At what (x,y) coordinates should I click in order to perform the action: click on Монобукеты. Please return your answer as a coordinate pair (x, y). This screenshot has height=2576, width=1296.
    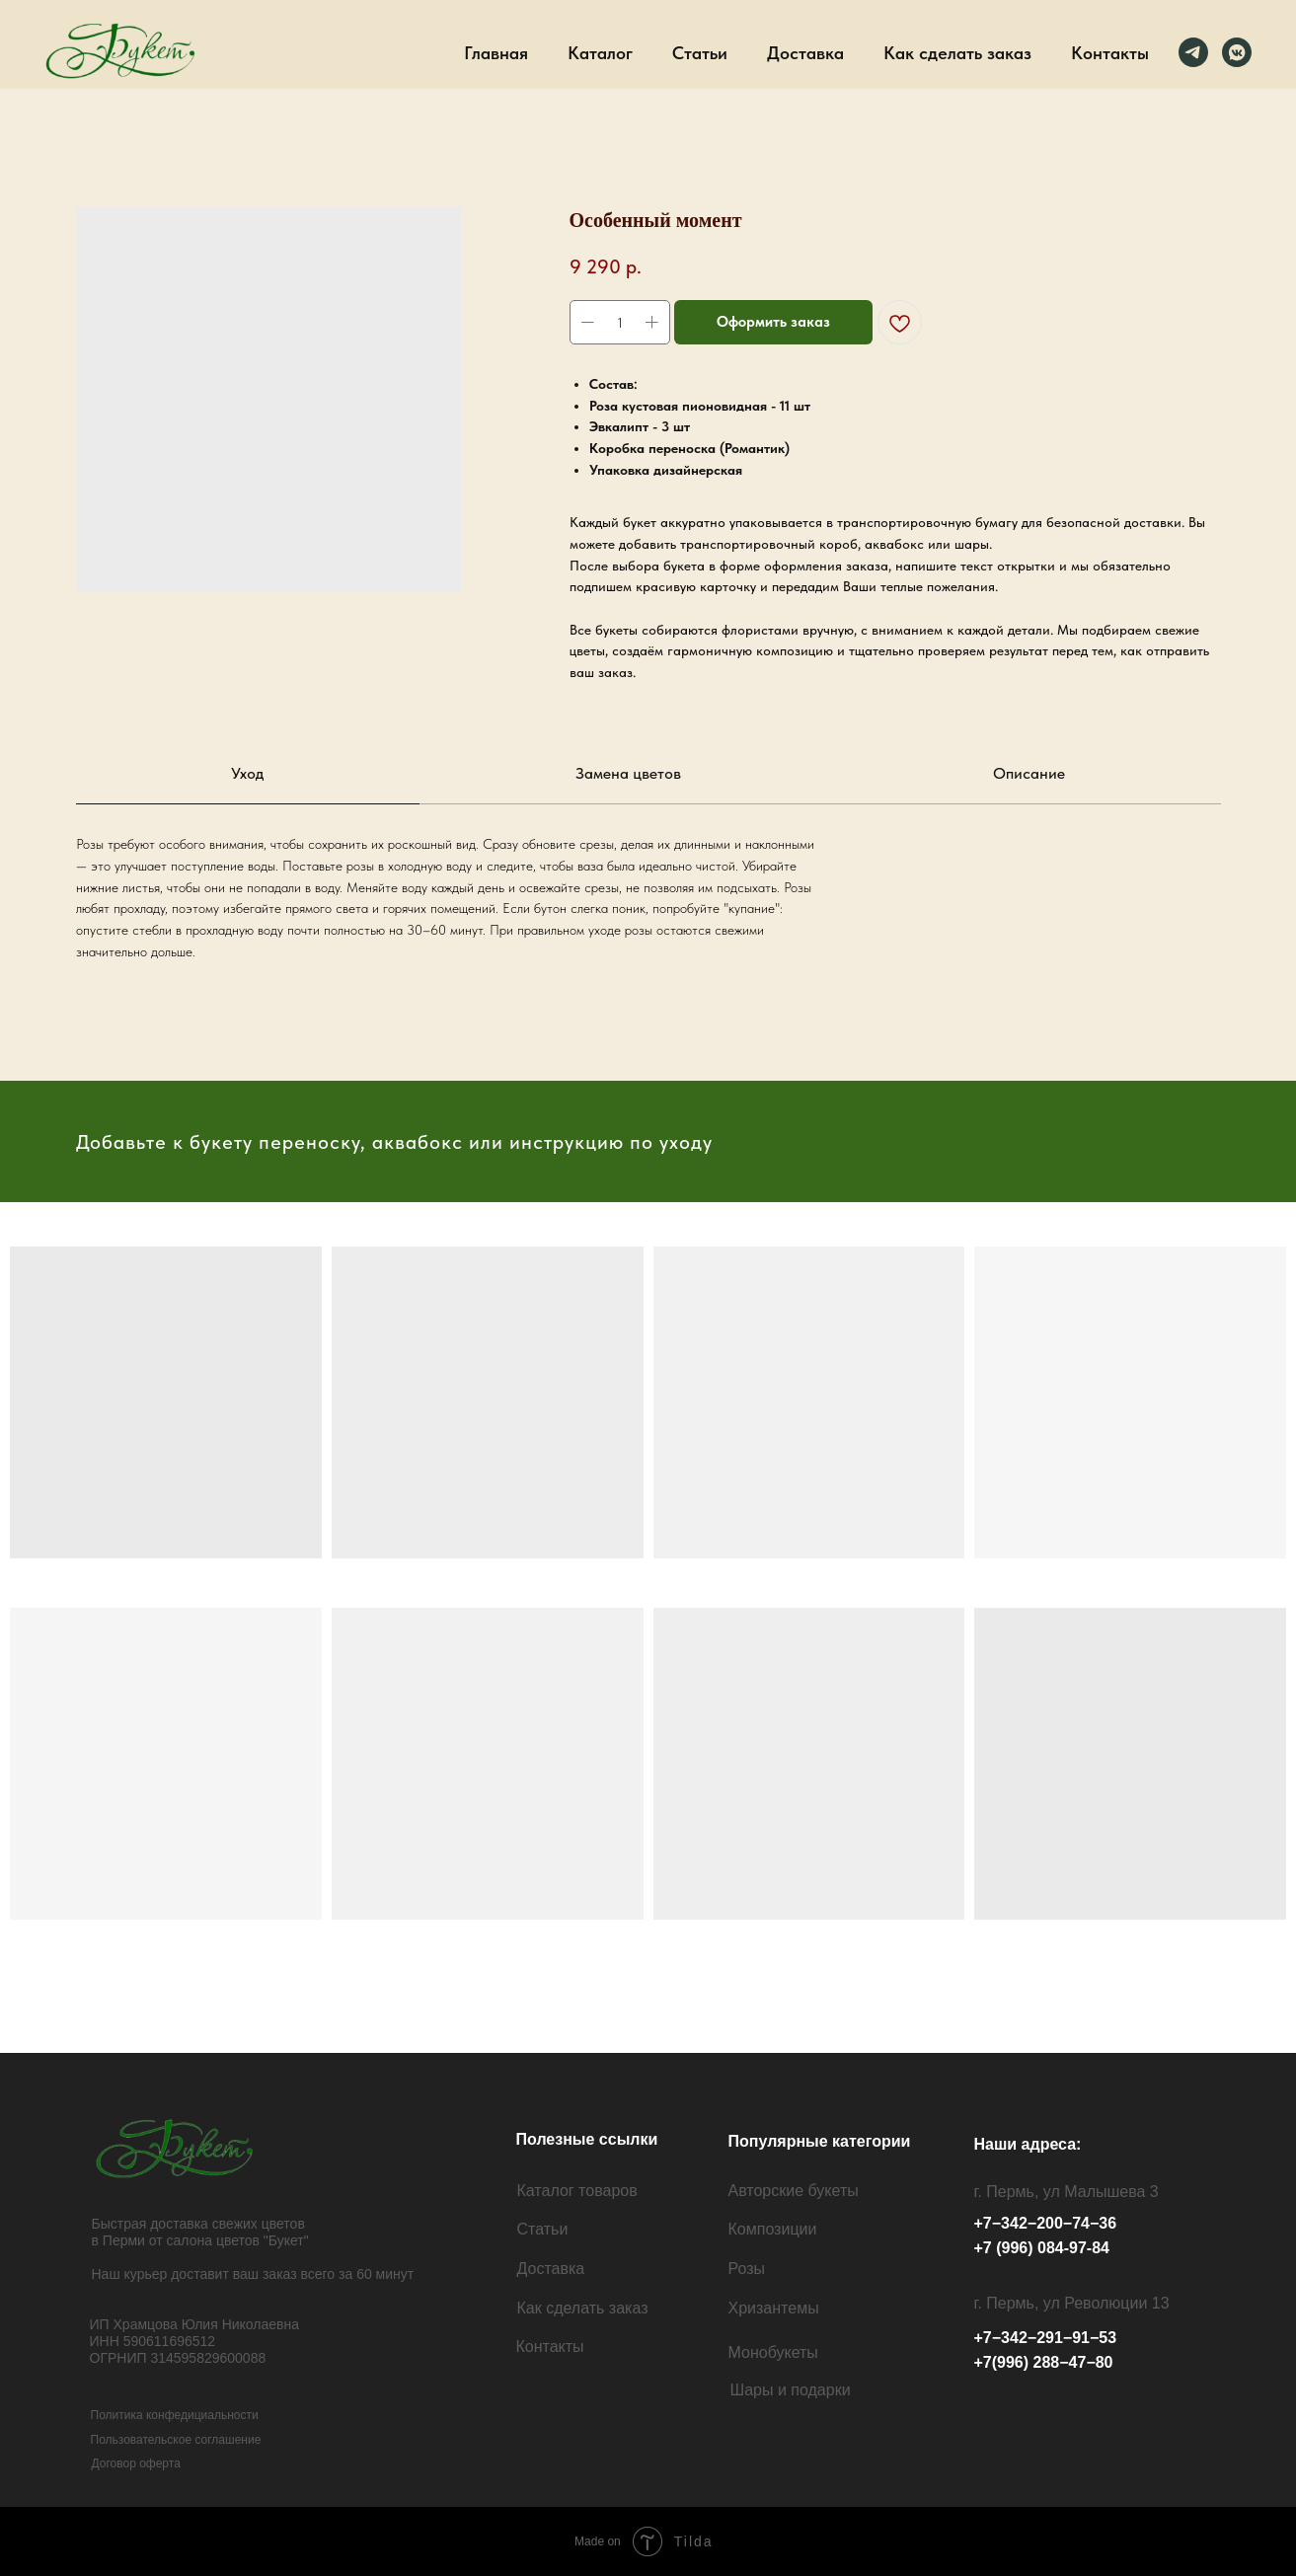
    Looking at the image, I should click on (773, 2352).